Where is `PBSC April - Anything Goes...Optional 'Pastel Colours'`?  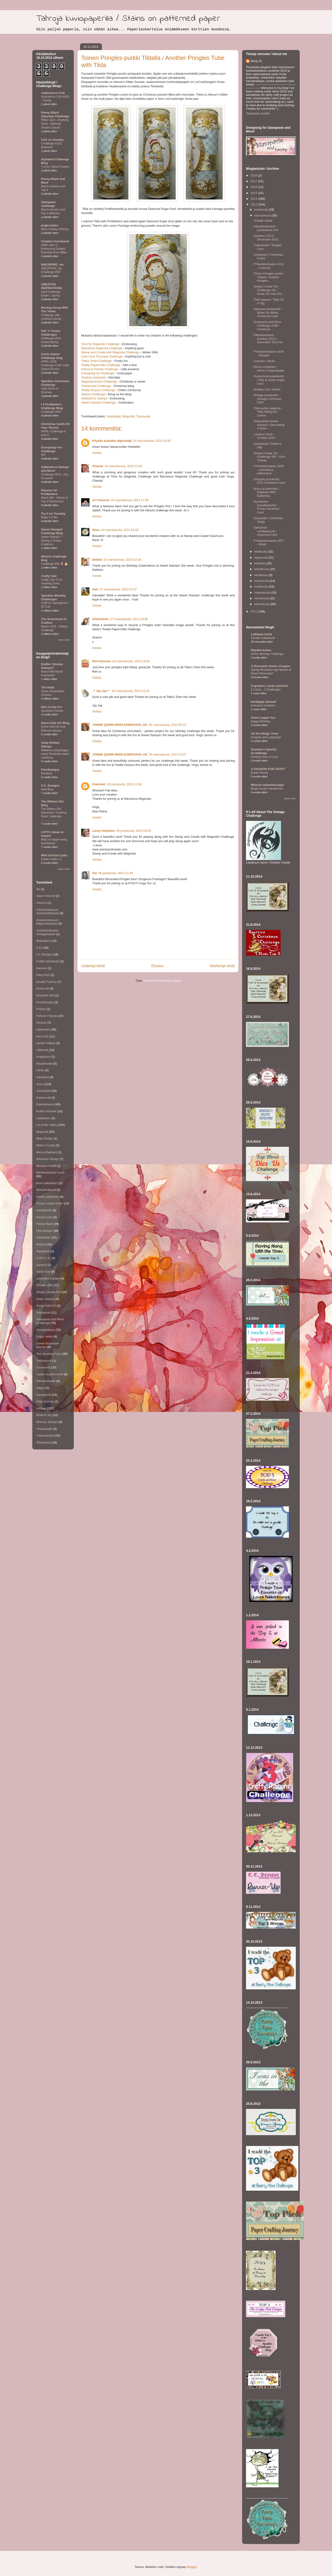
PBSC April - Anything Goes...Optional 'Pastel Colours' is located at coordinates (54, 123).